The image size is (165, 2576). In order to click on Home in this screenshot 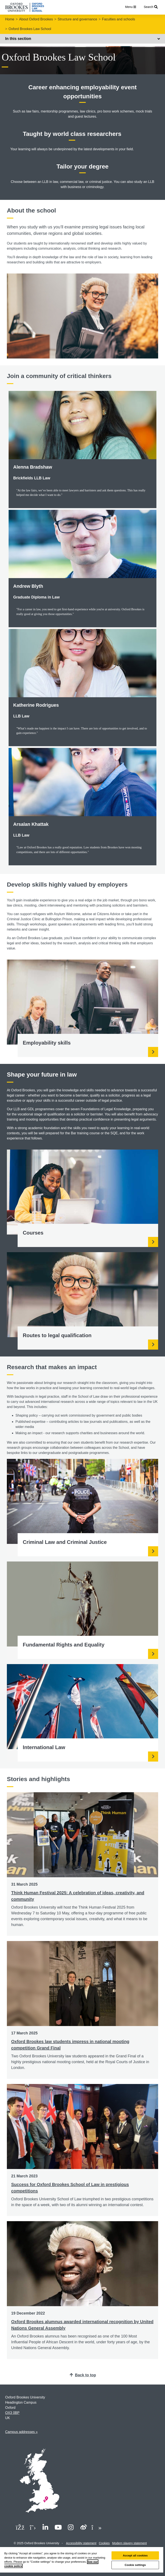, I will do `click(9, 19)`.